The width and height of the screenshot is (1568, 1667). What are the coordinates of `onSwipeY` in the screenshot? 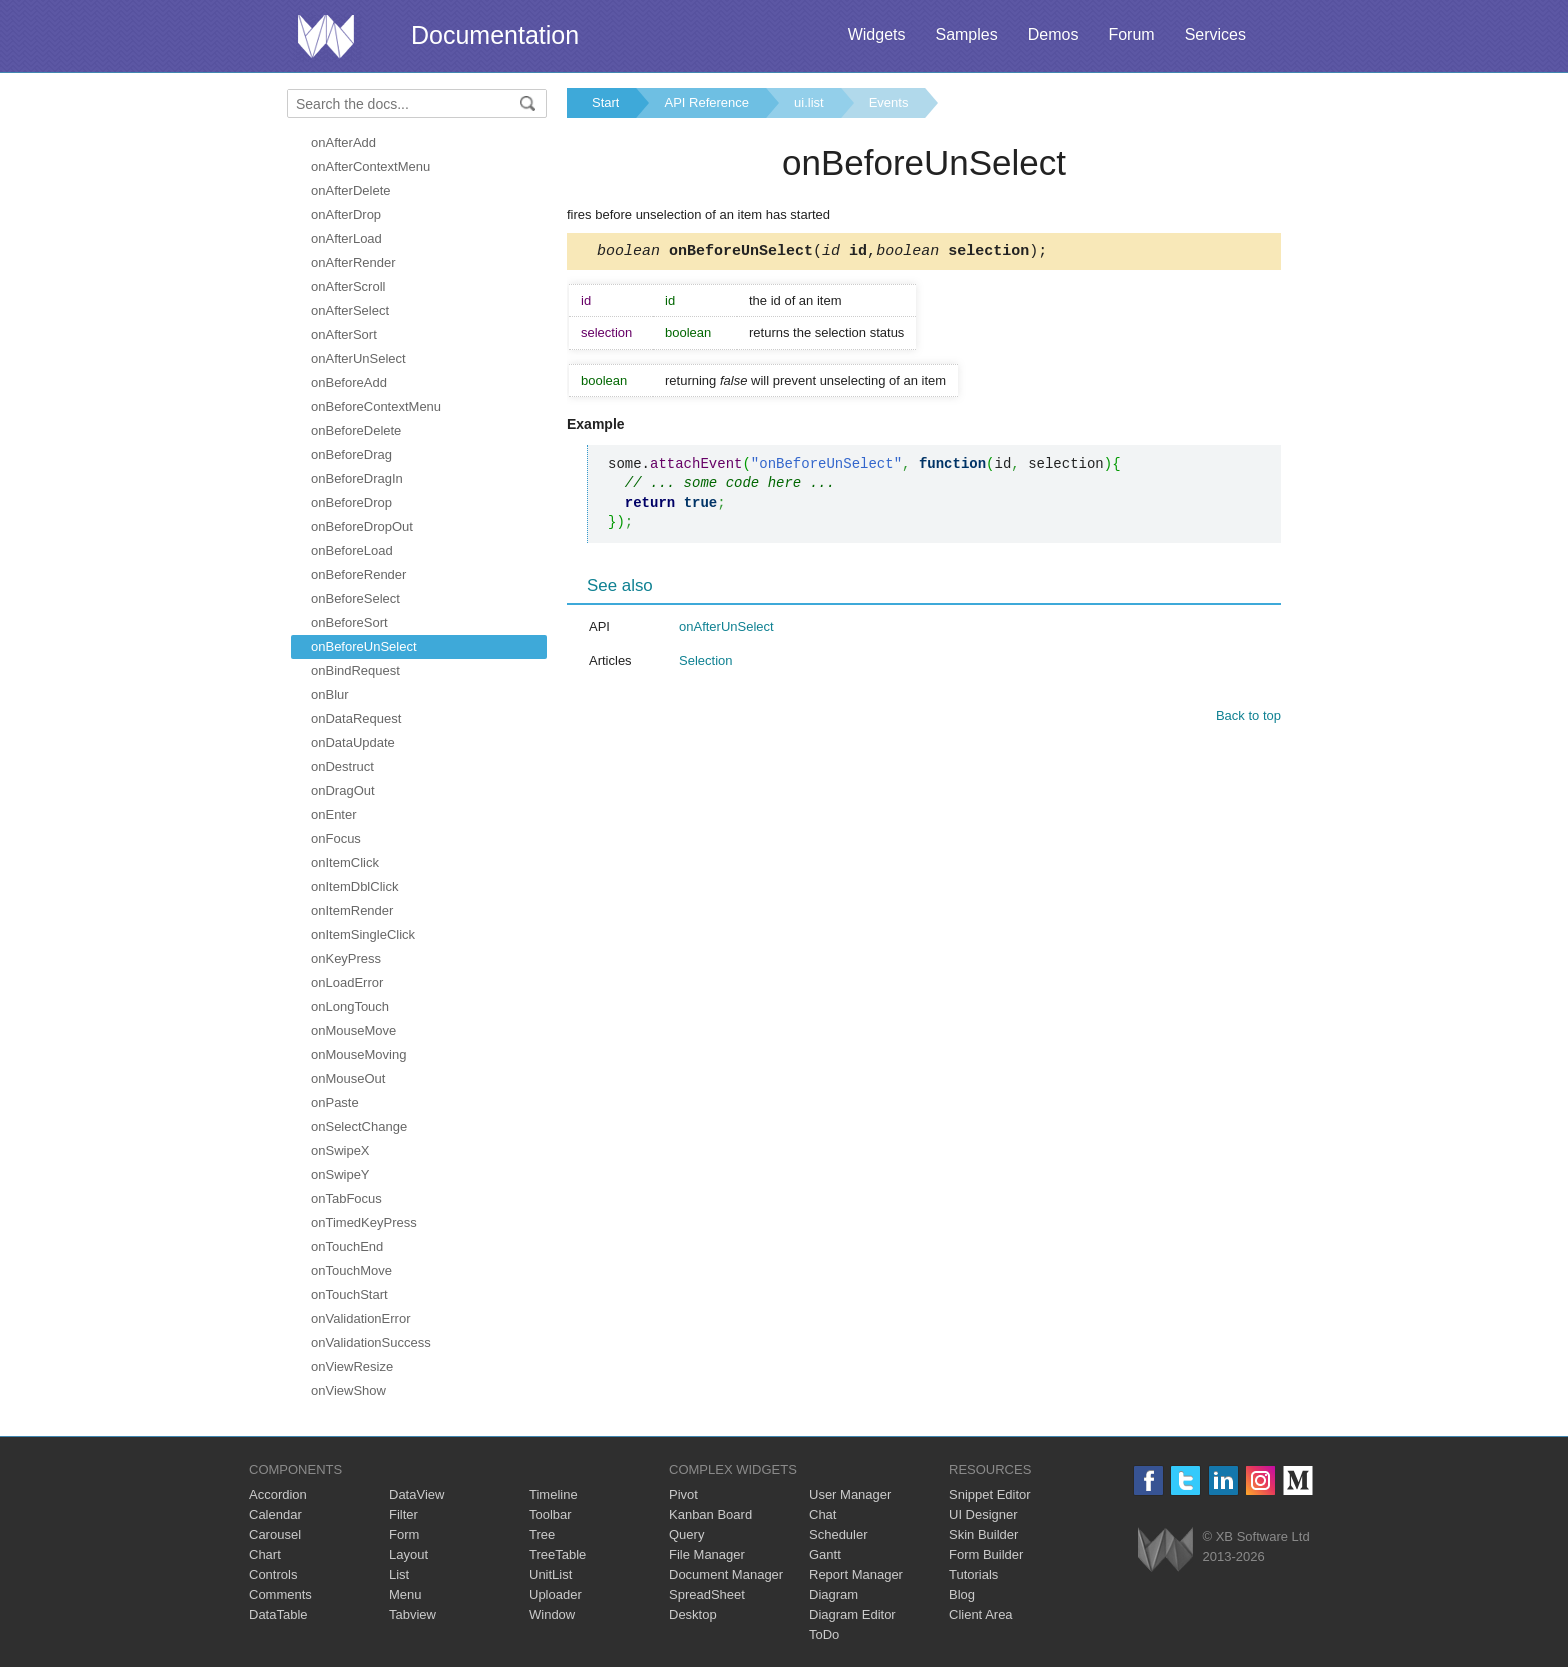 It's located at (340, 1174).